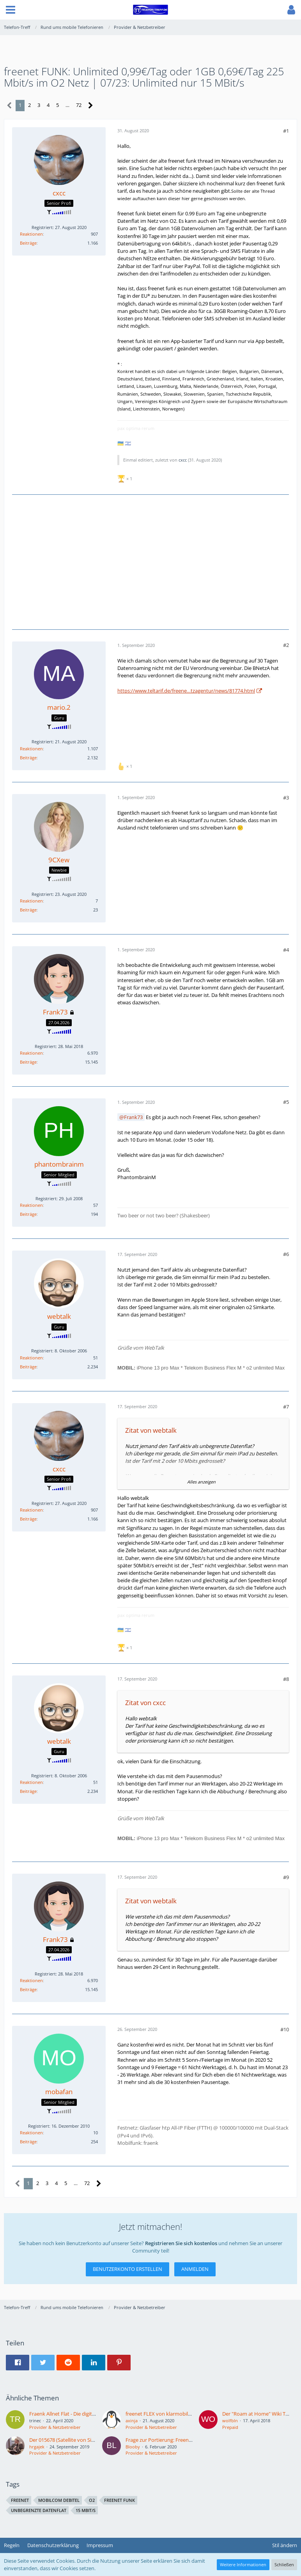 The height and width of the screenshot is (2576, 301). Describe the element at coordinates (31, 901) in the screenshot. I see `Reaktionen [Erhaltene Reaktionen von 9CXew]` at that location.